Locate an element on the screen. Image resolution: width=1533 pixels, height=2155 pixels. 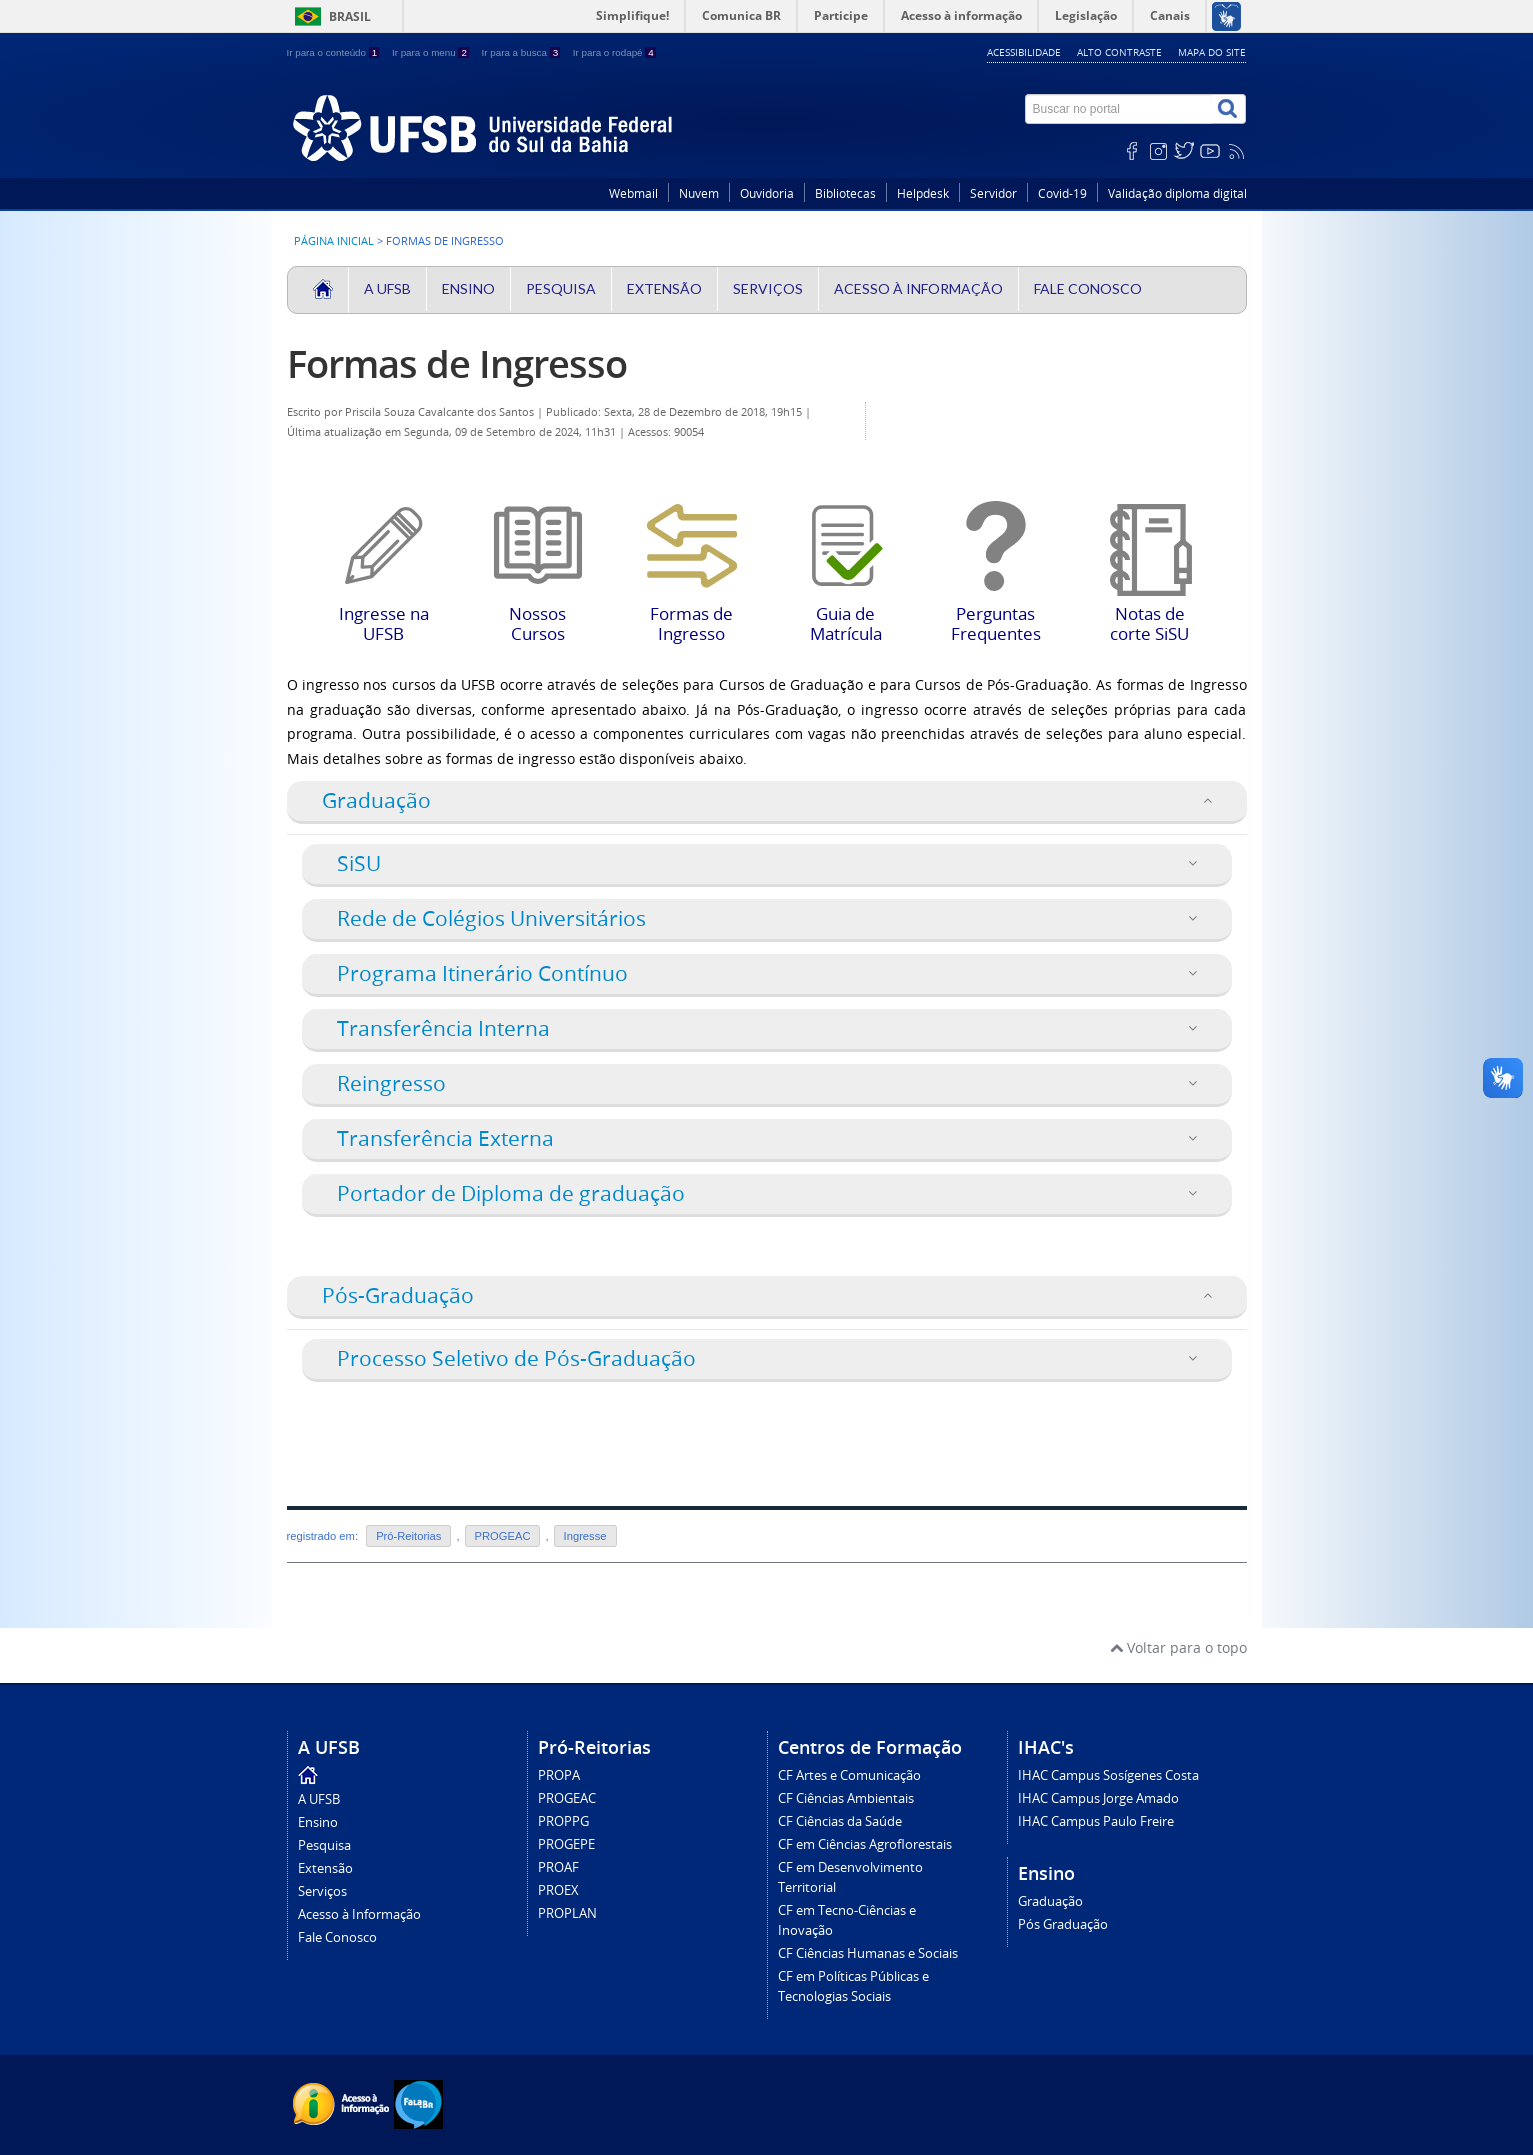
CF Ciências Ambientais is located at coordinates (846, 1798).